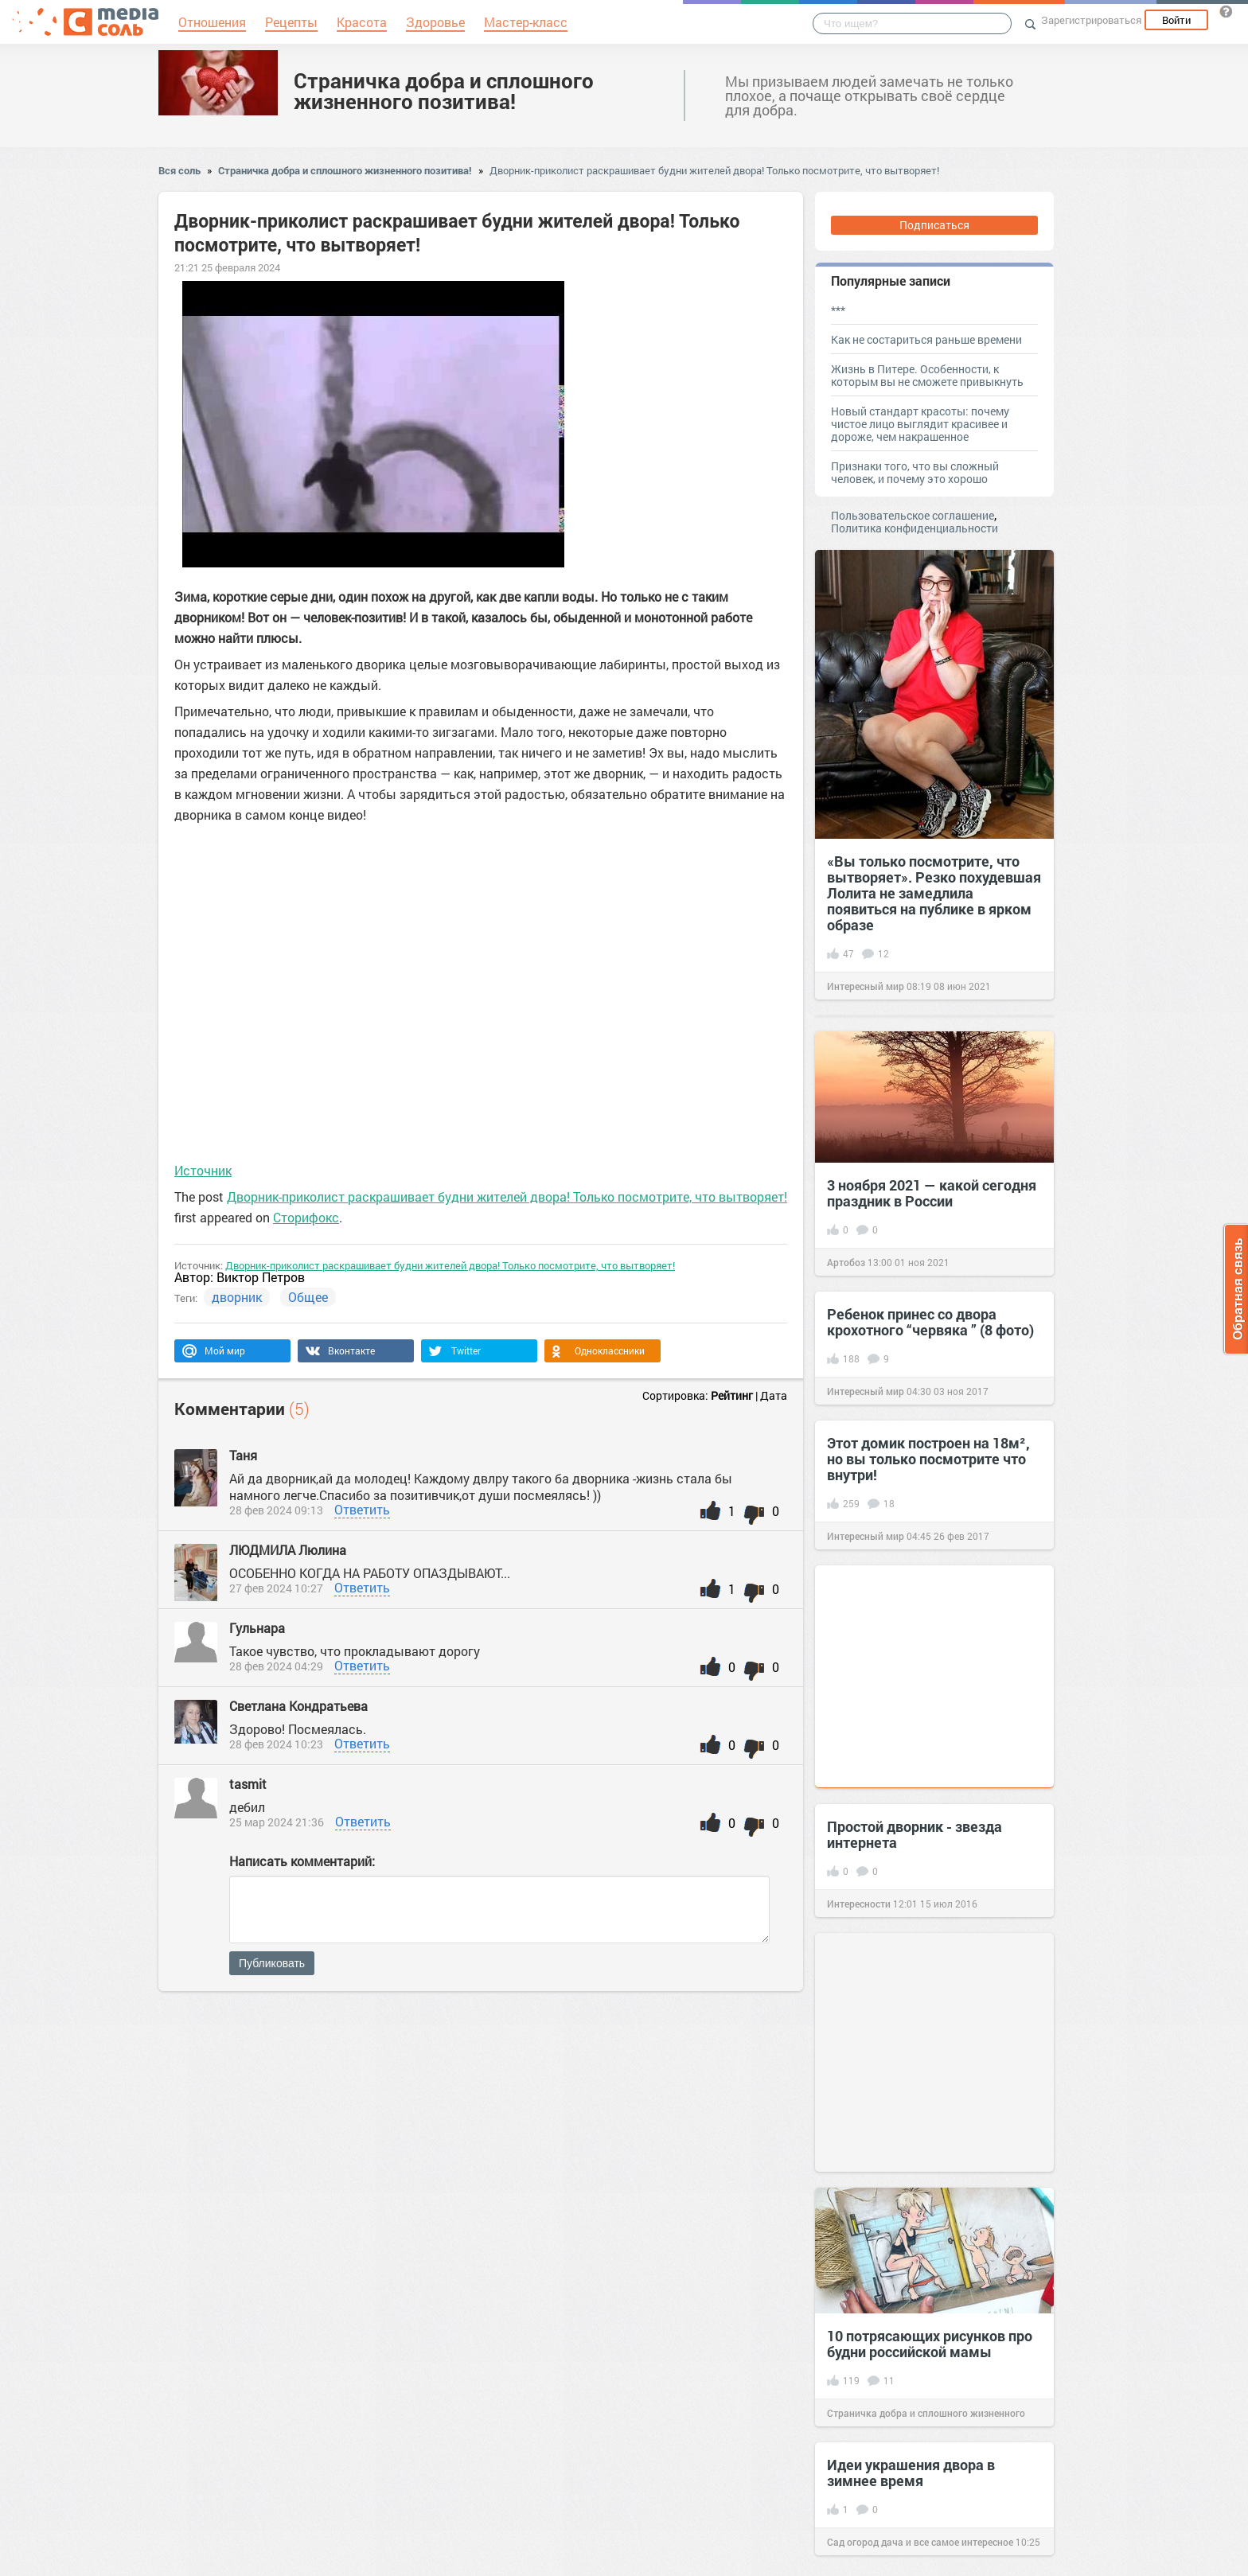 The width and height of the screenshot is (1248, 2576). What do you see at coordinates (276, 1588) in the screenshot?
I see `27 фев 2024 10:27` at bounding box center [276, 1588].